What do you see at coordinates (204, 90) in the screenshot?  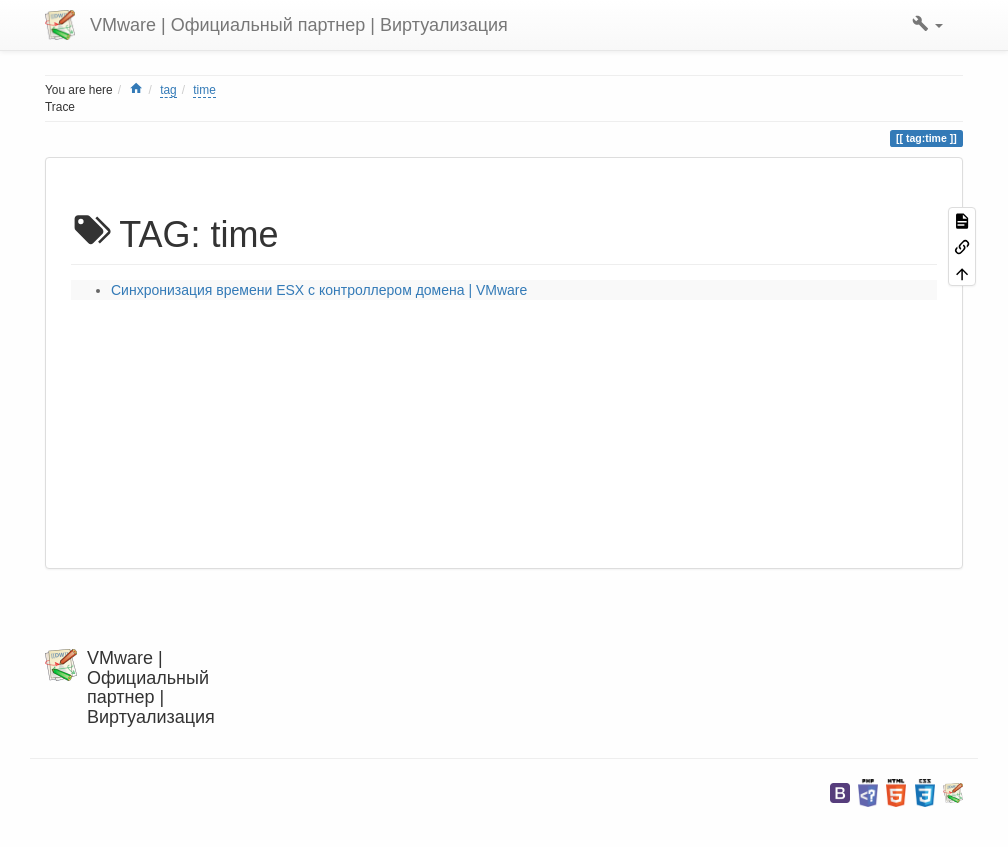 I see `time` at bounding box center [204, 90].